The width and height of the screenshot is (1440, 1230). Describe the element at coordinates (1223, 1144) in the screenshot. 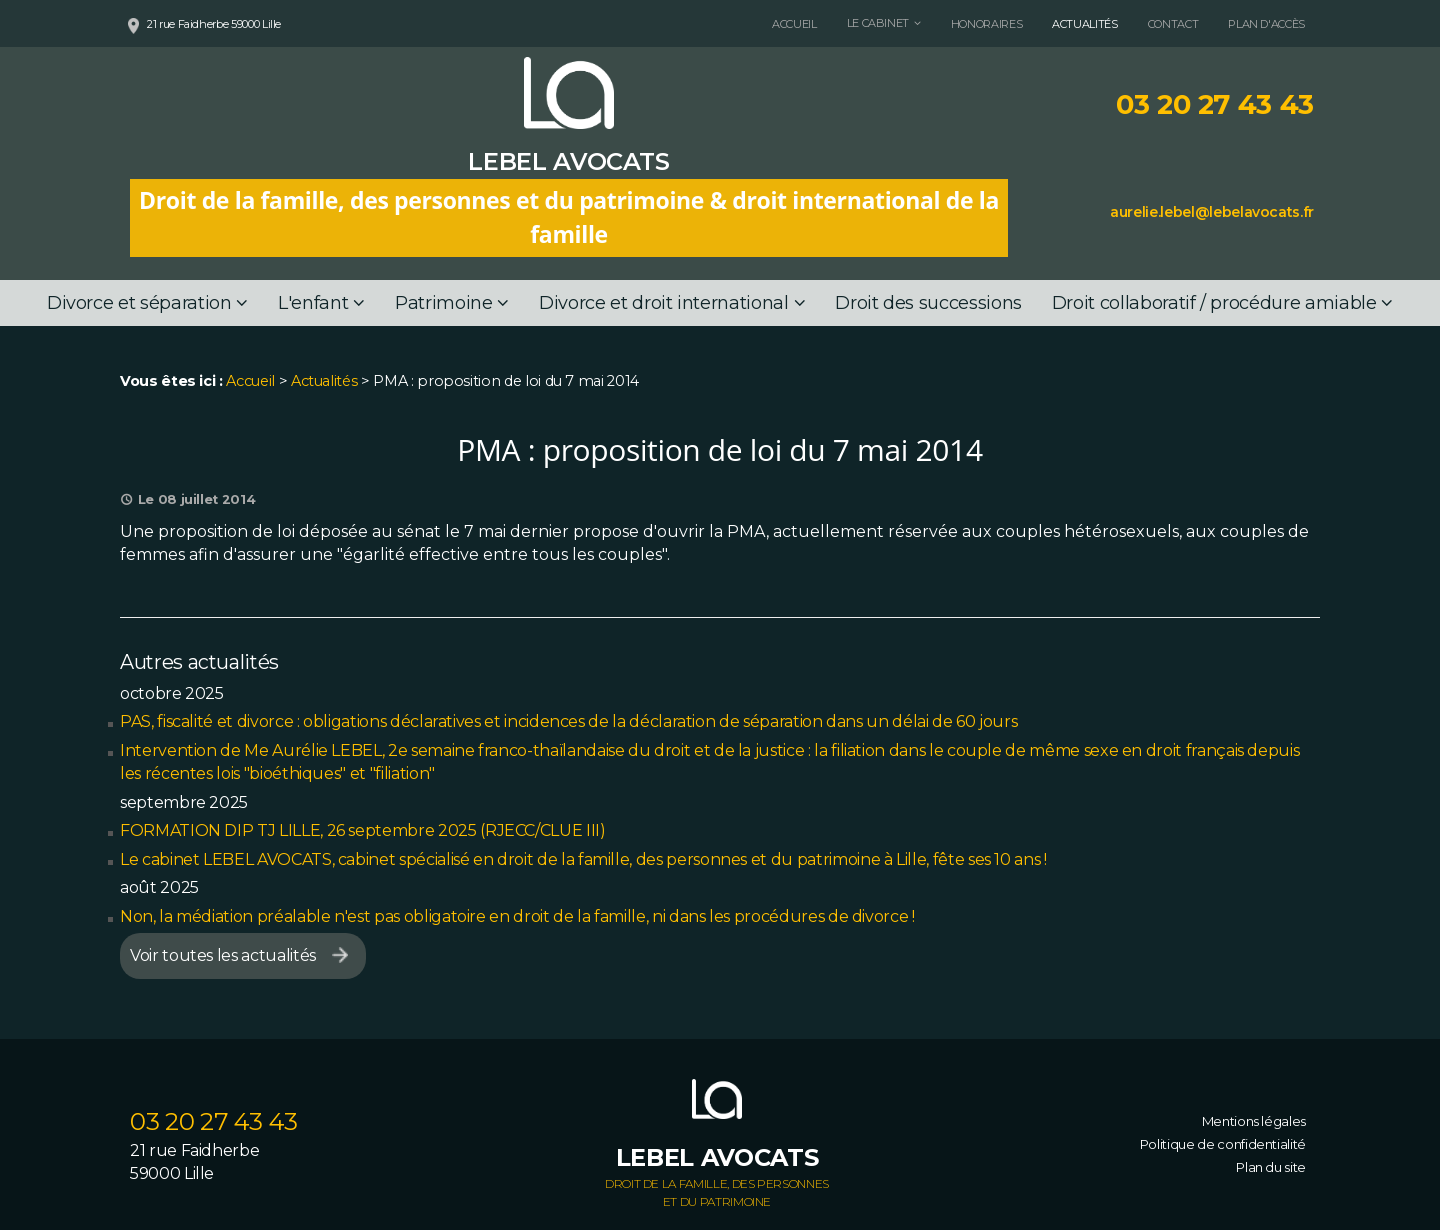

I see `Politique de confidentialité` at that location.